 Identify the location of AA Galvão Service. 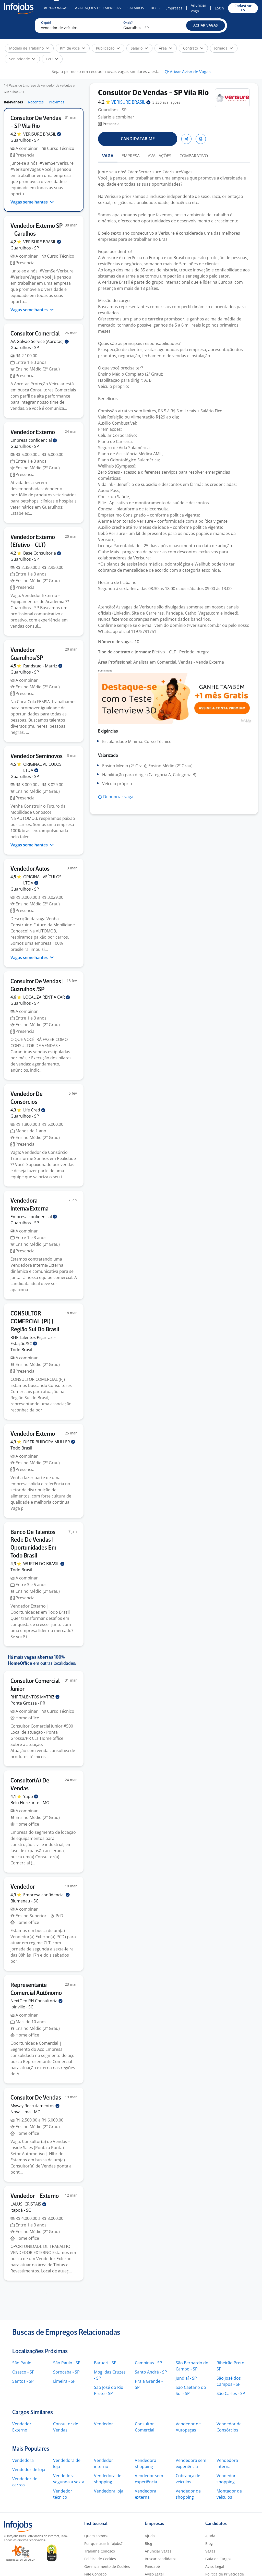
(39, 341).